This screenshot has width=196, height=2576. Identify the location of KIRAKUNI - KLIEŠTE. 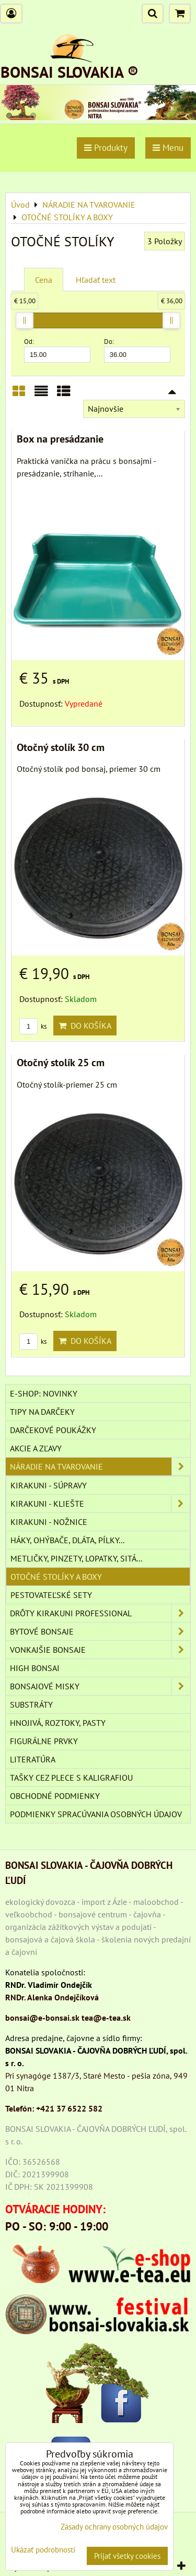
(100, 1503).